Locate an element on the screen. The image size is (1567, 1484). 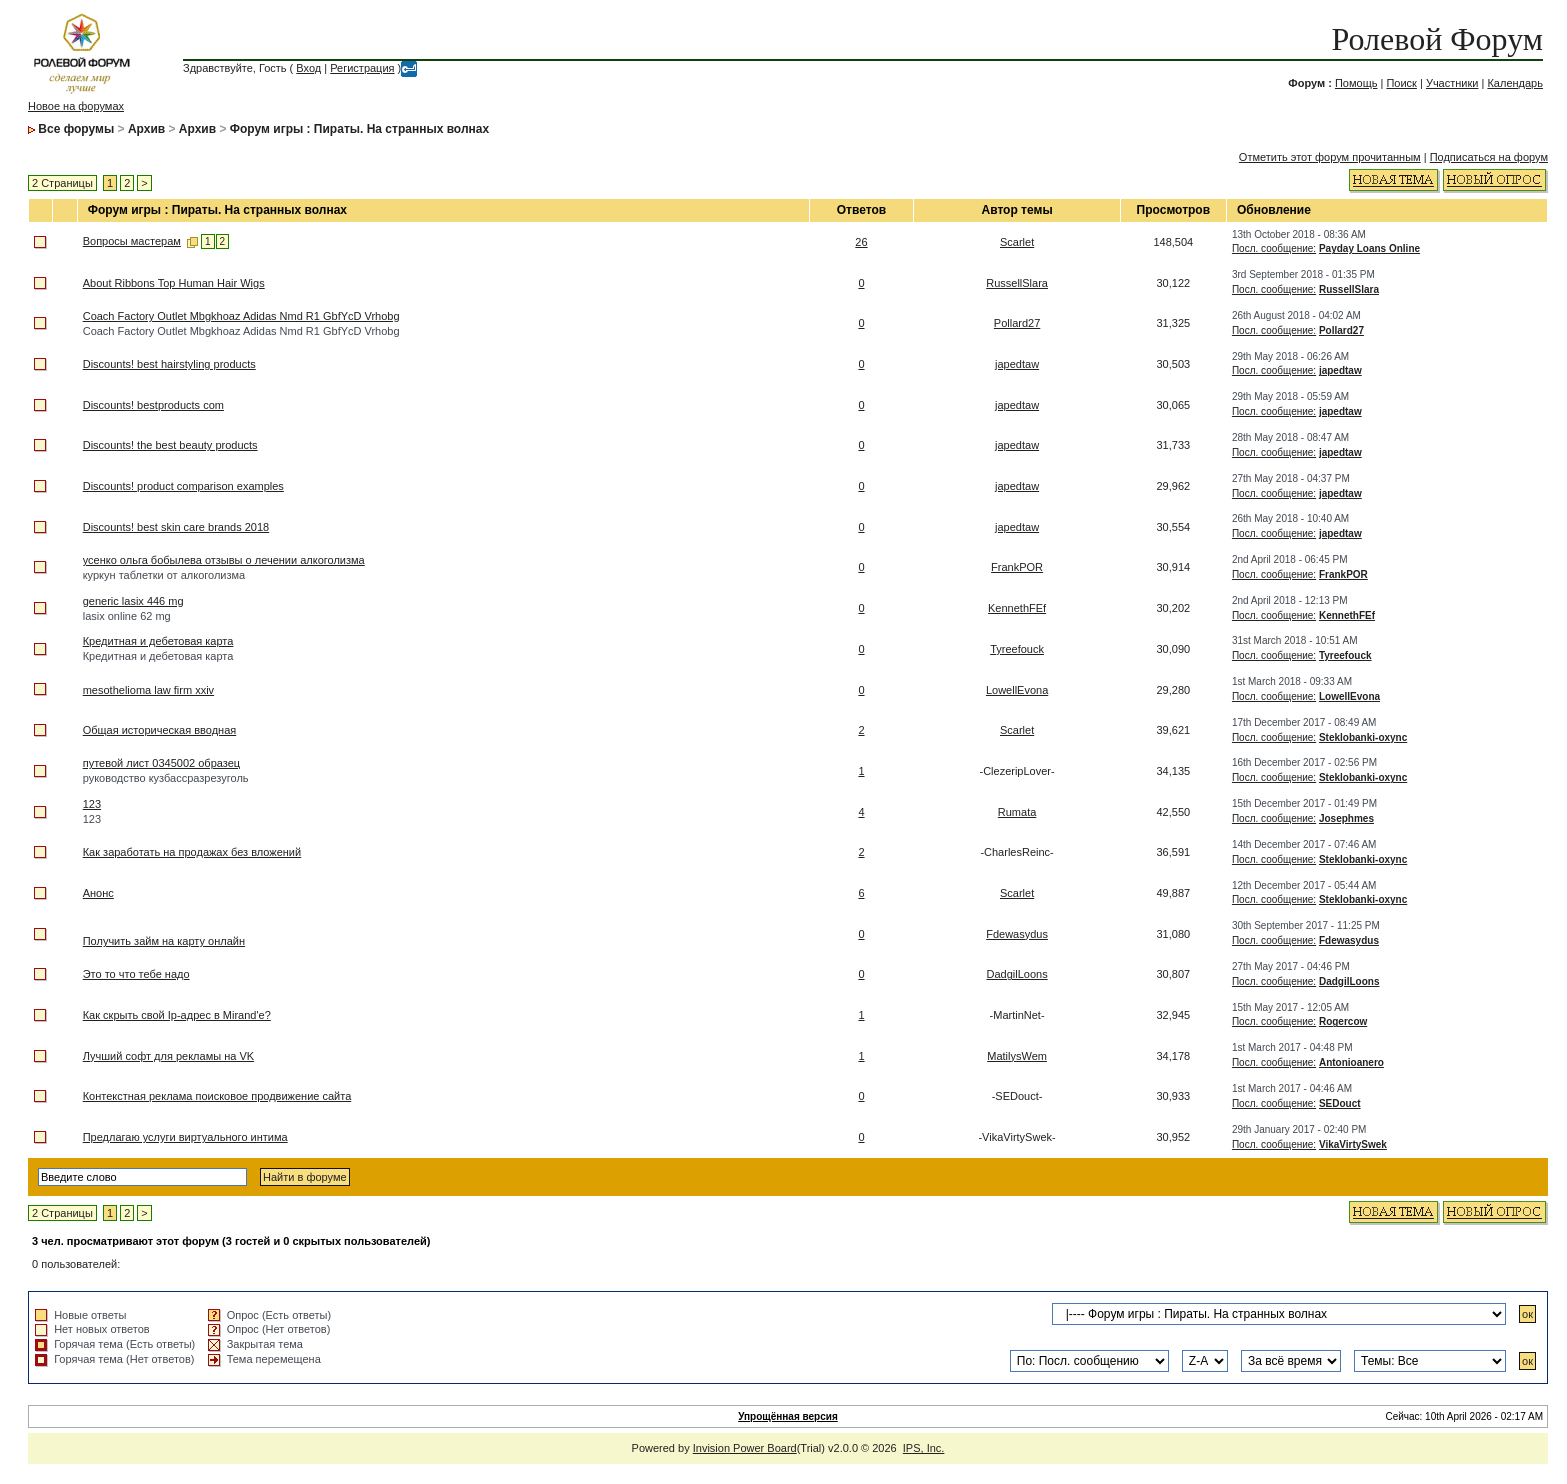
Steklobanki-oxync is located at coordinates (1363, 737).